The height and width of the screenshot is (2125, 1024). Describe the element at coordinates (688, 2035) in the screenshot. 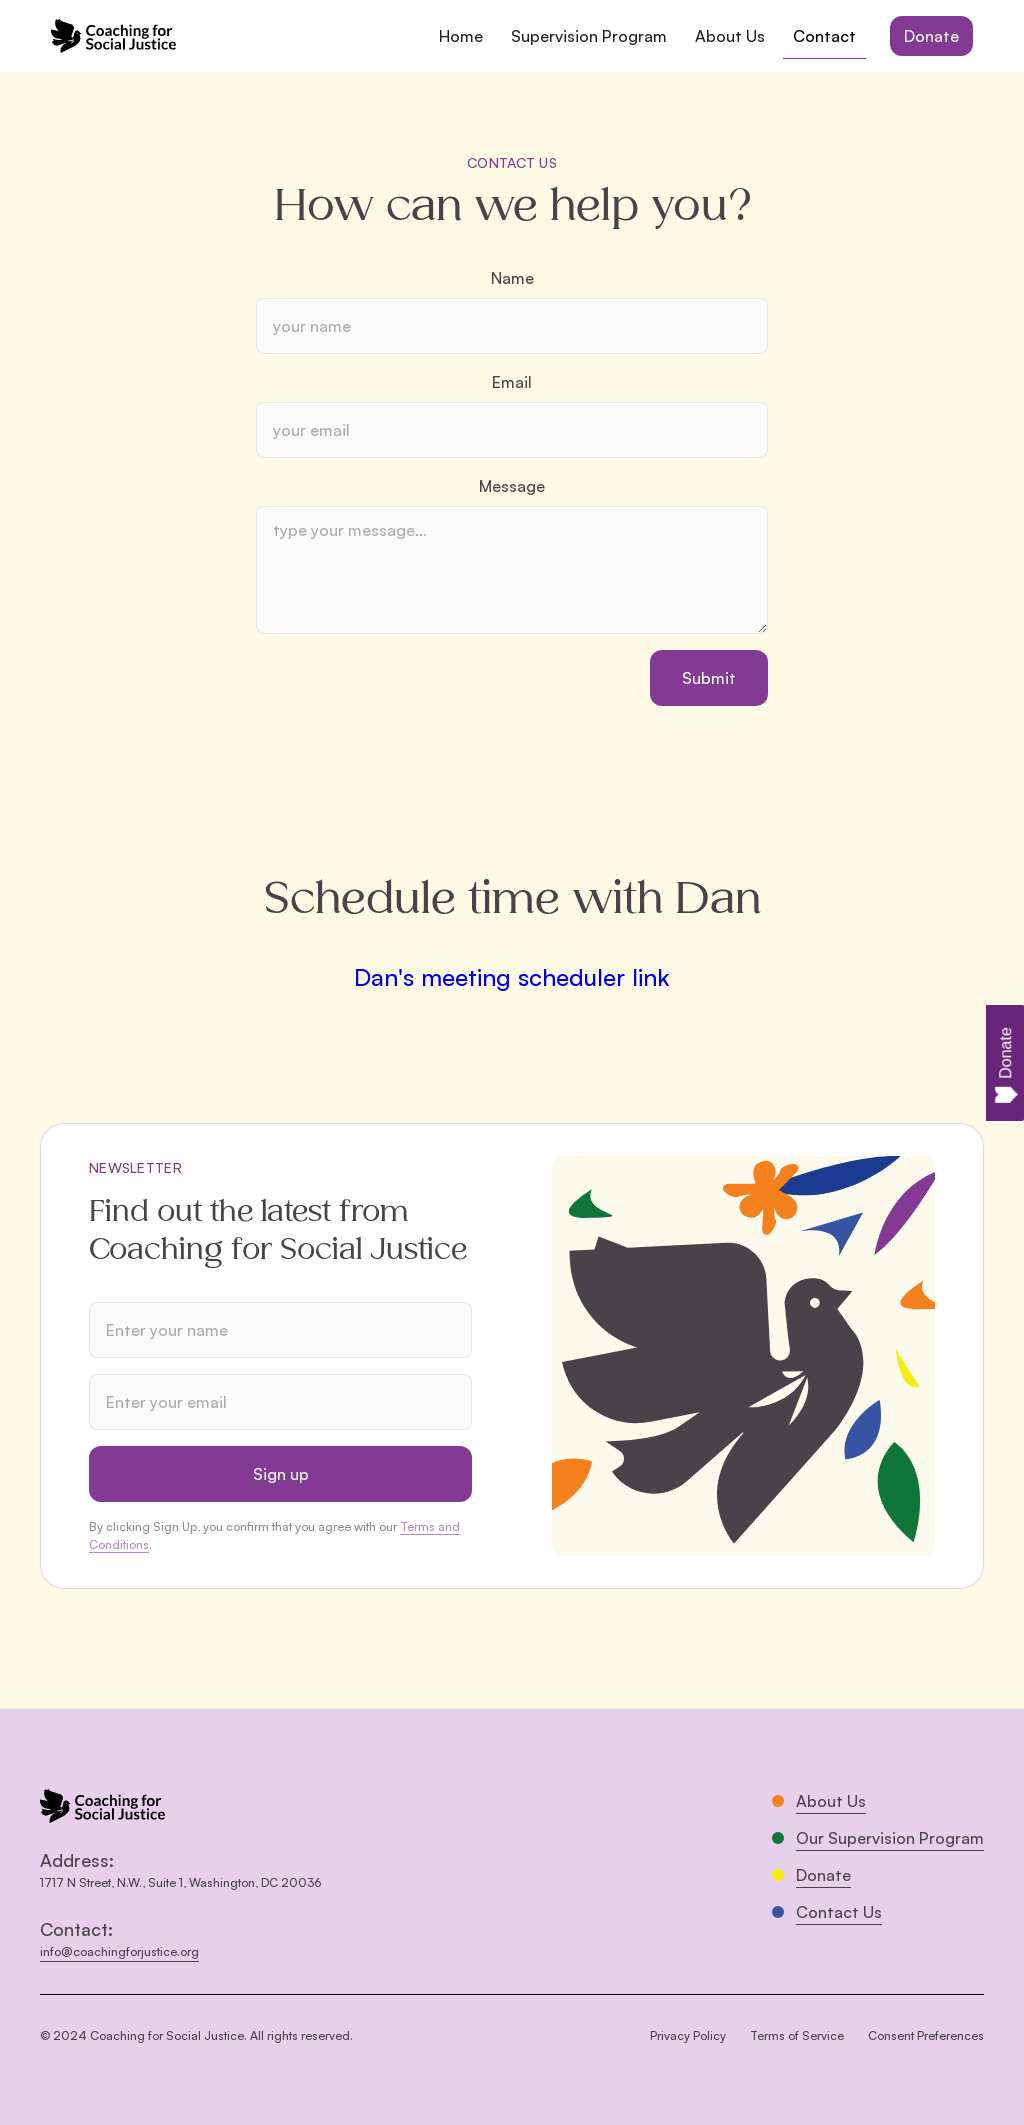

I see `Privacy Policy` at that location.